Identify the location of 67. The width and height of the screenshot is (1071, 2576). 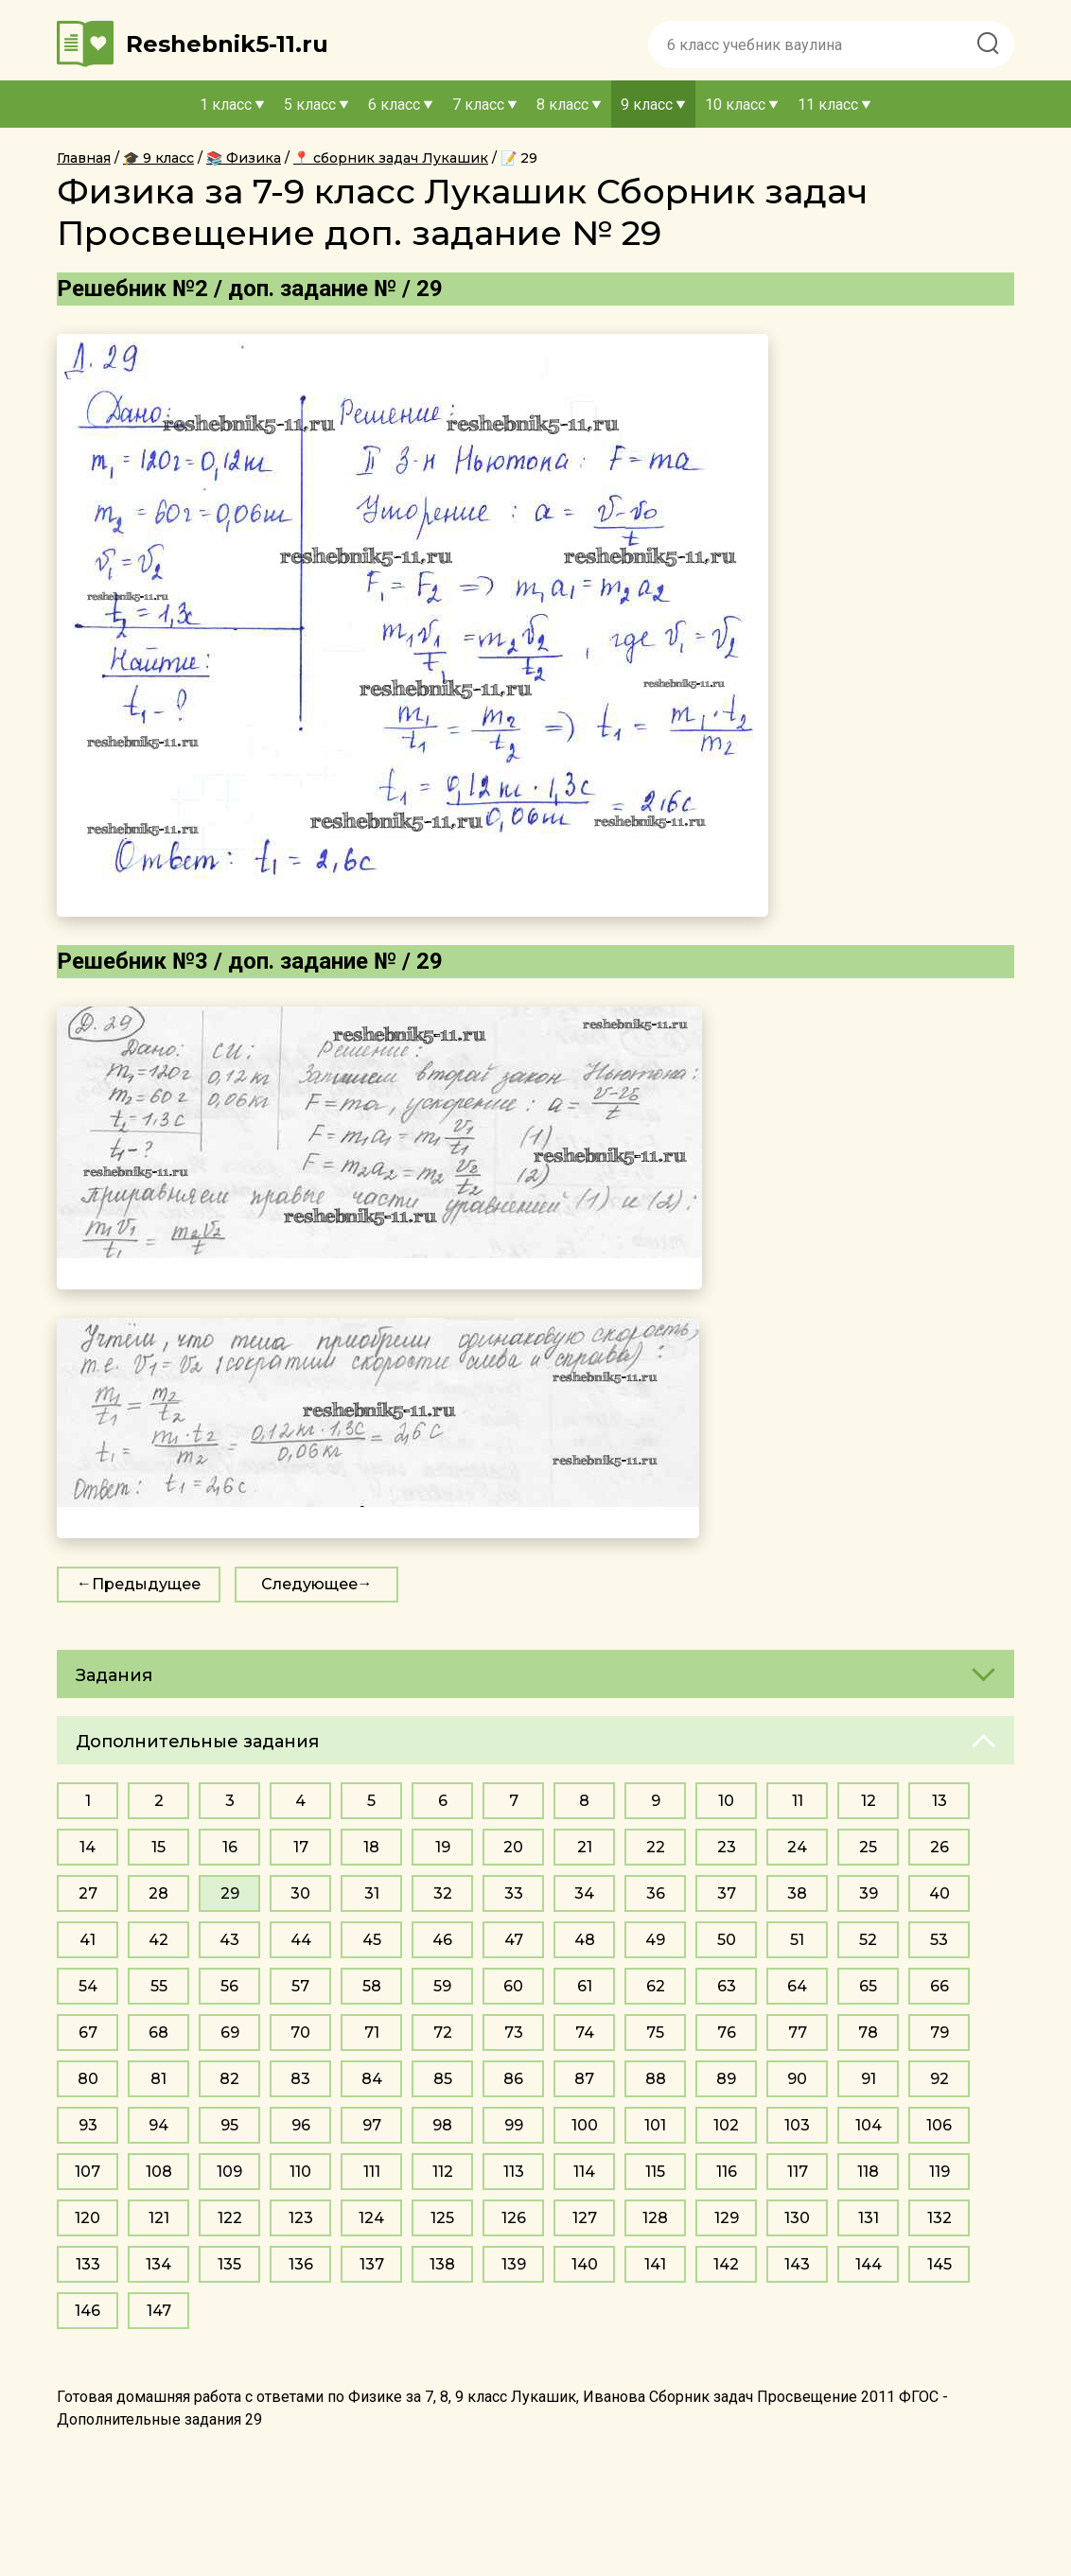
(88, 2033).